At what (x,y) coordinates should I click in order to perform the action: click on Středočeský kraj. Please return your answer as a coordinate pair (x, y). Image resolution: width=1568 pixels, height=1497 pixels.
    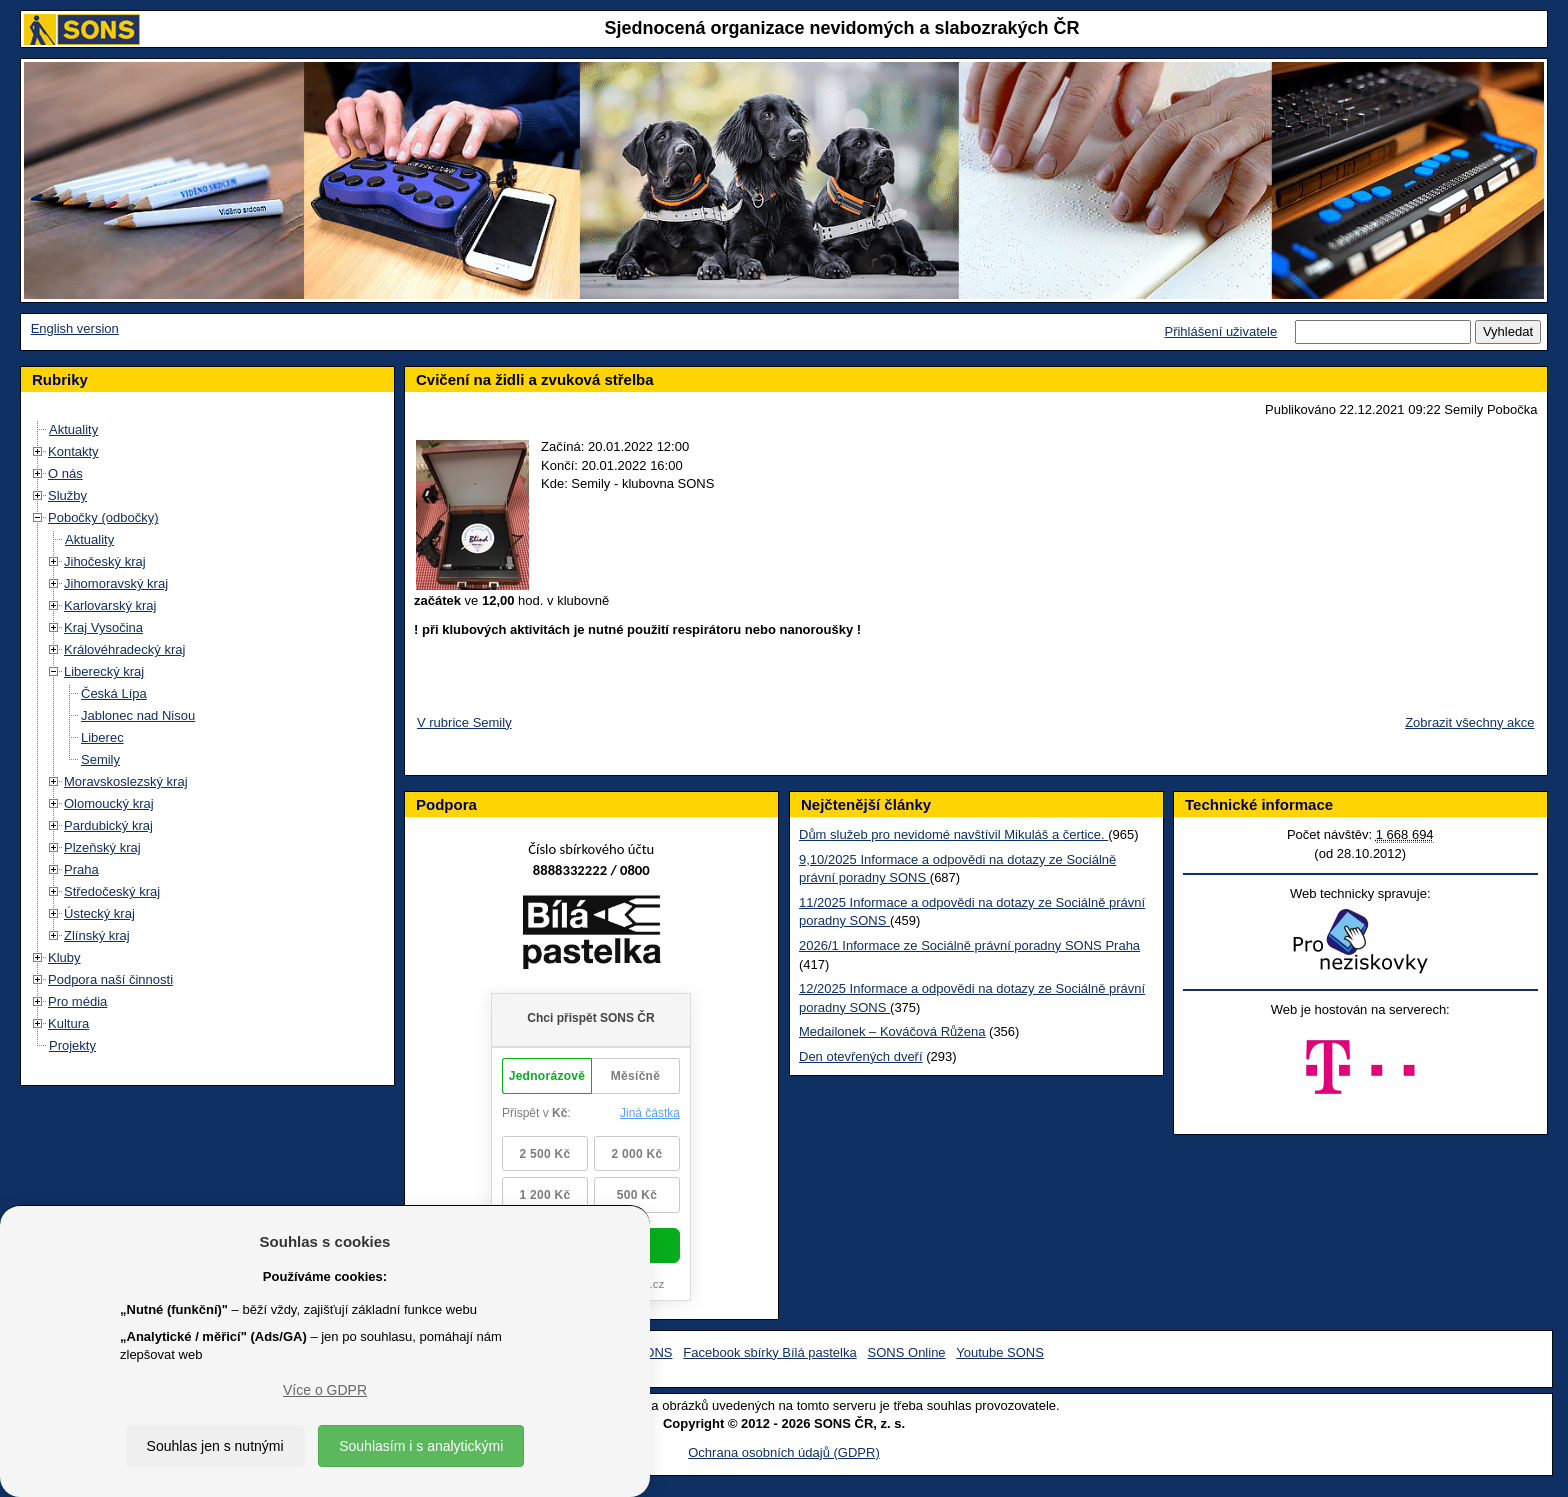
    Looking at the image, I should click on (112, 891).